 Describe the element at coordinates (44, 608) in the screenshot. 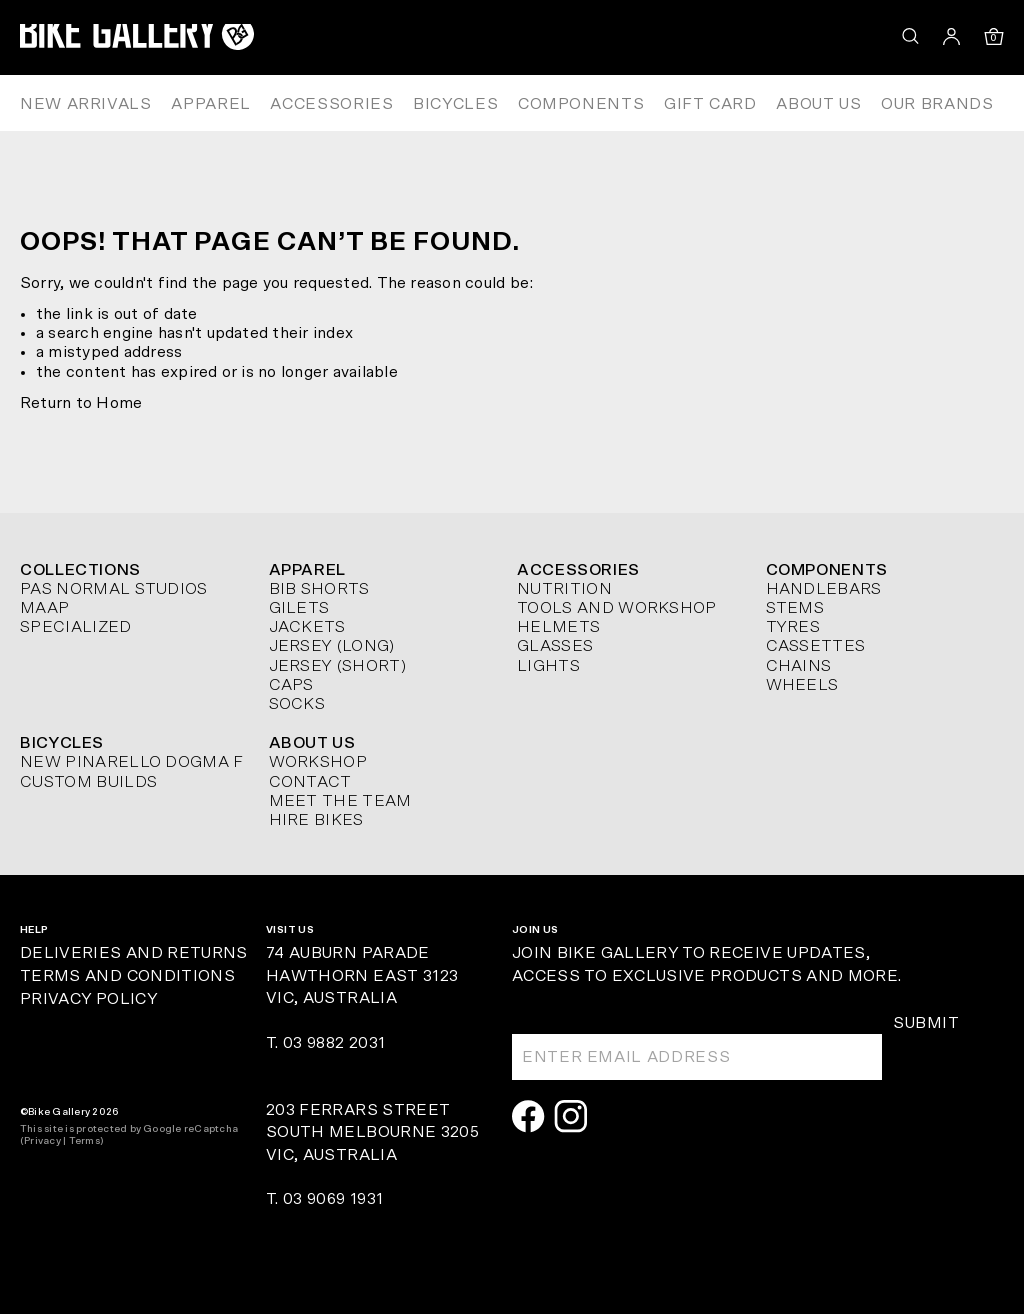

I see `MAAP` at that location.